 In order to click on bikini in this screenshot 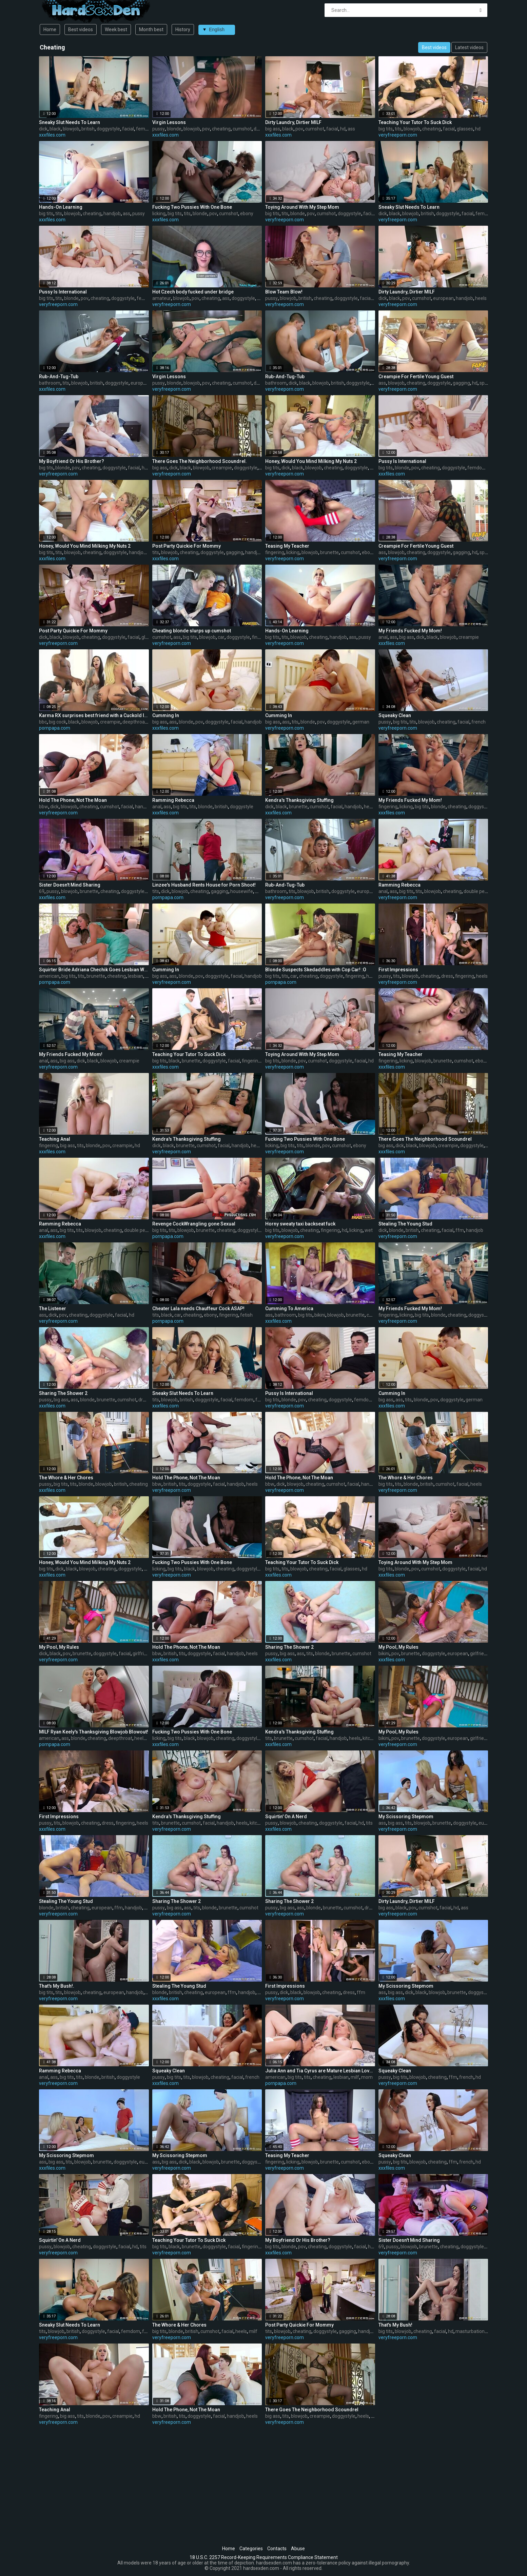, I will do `click(319, 1315)`.